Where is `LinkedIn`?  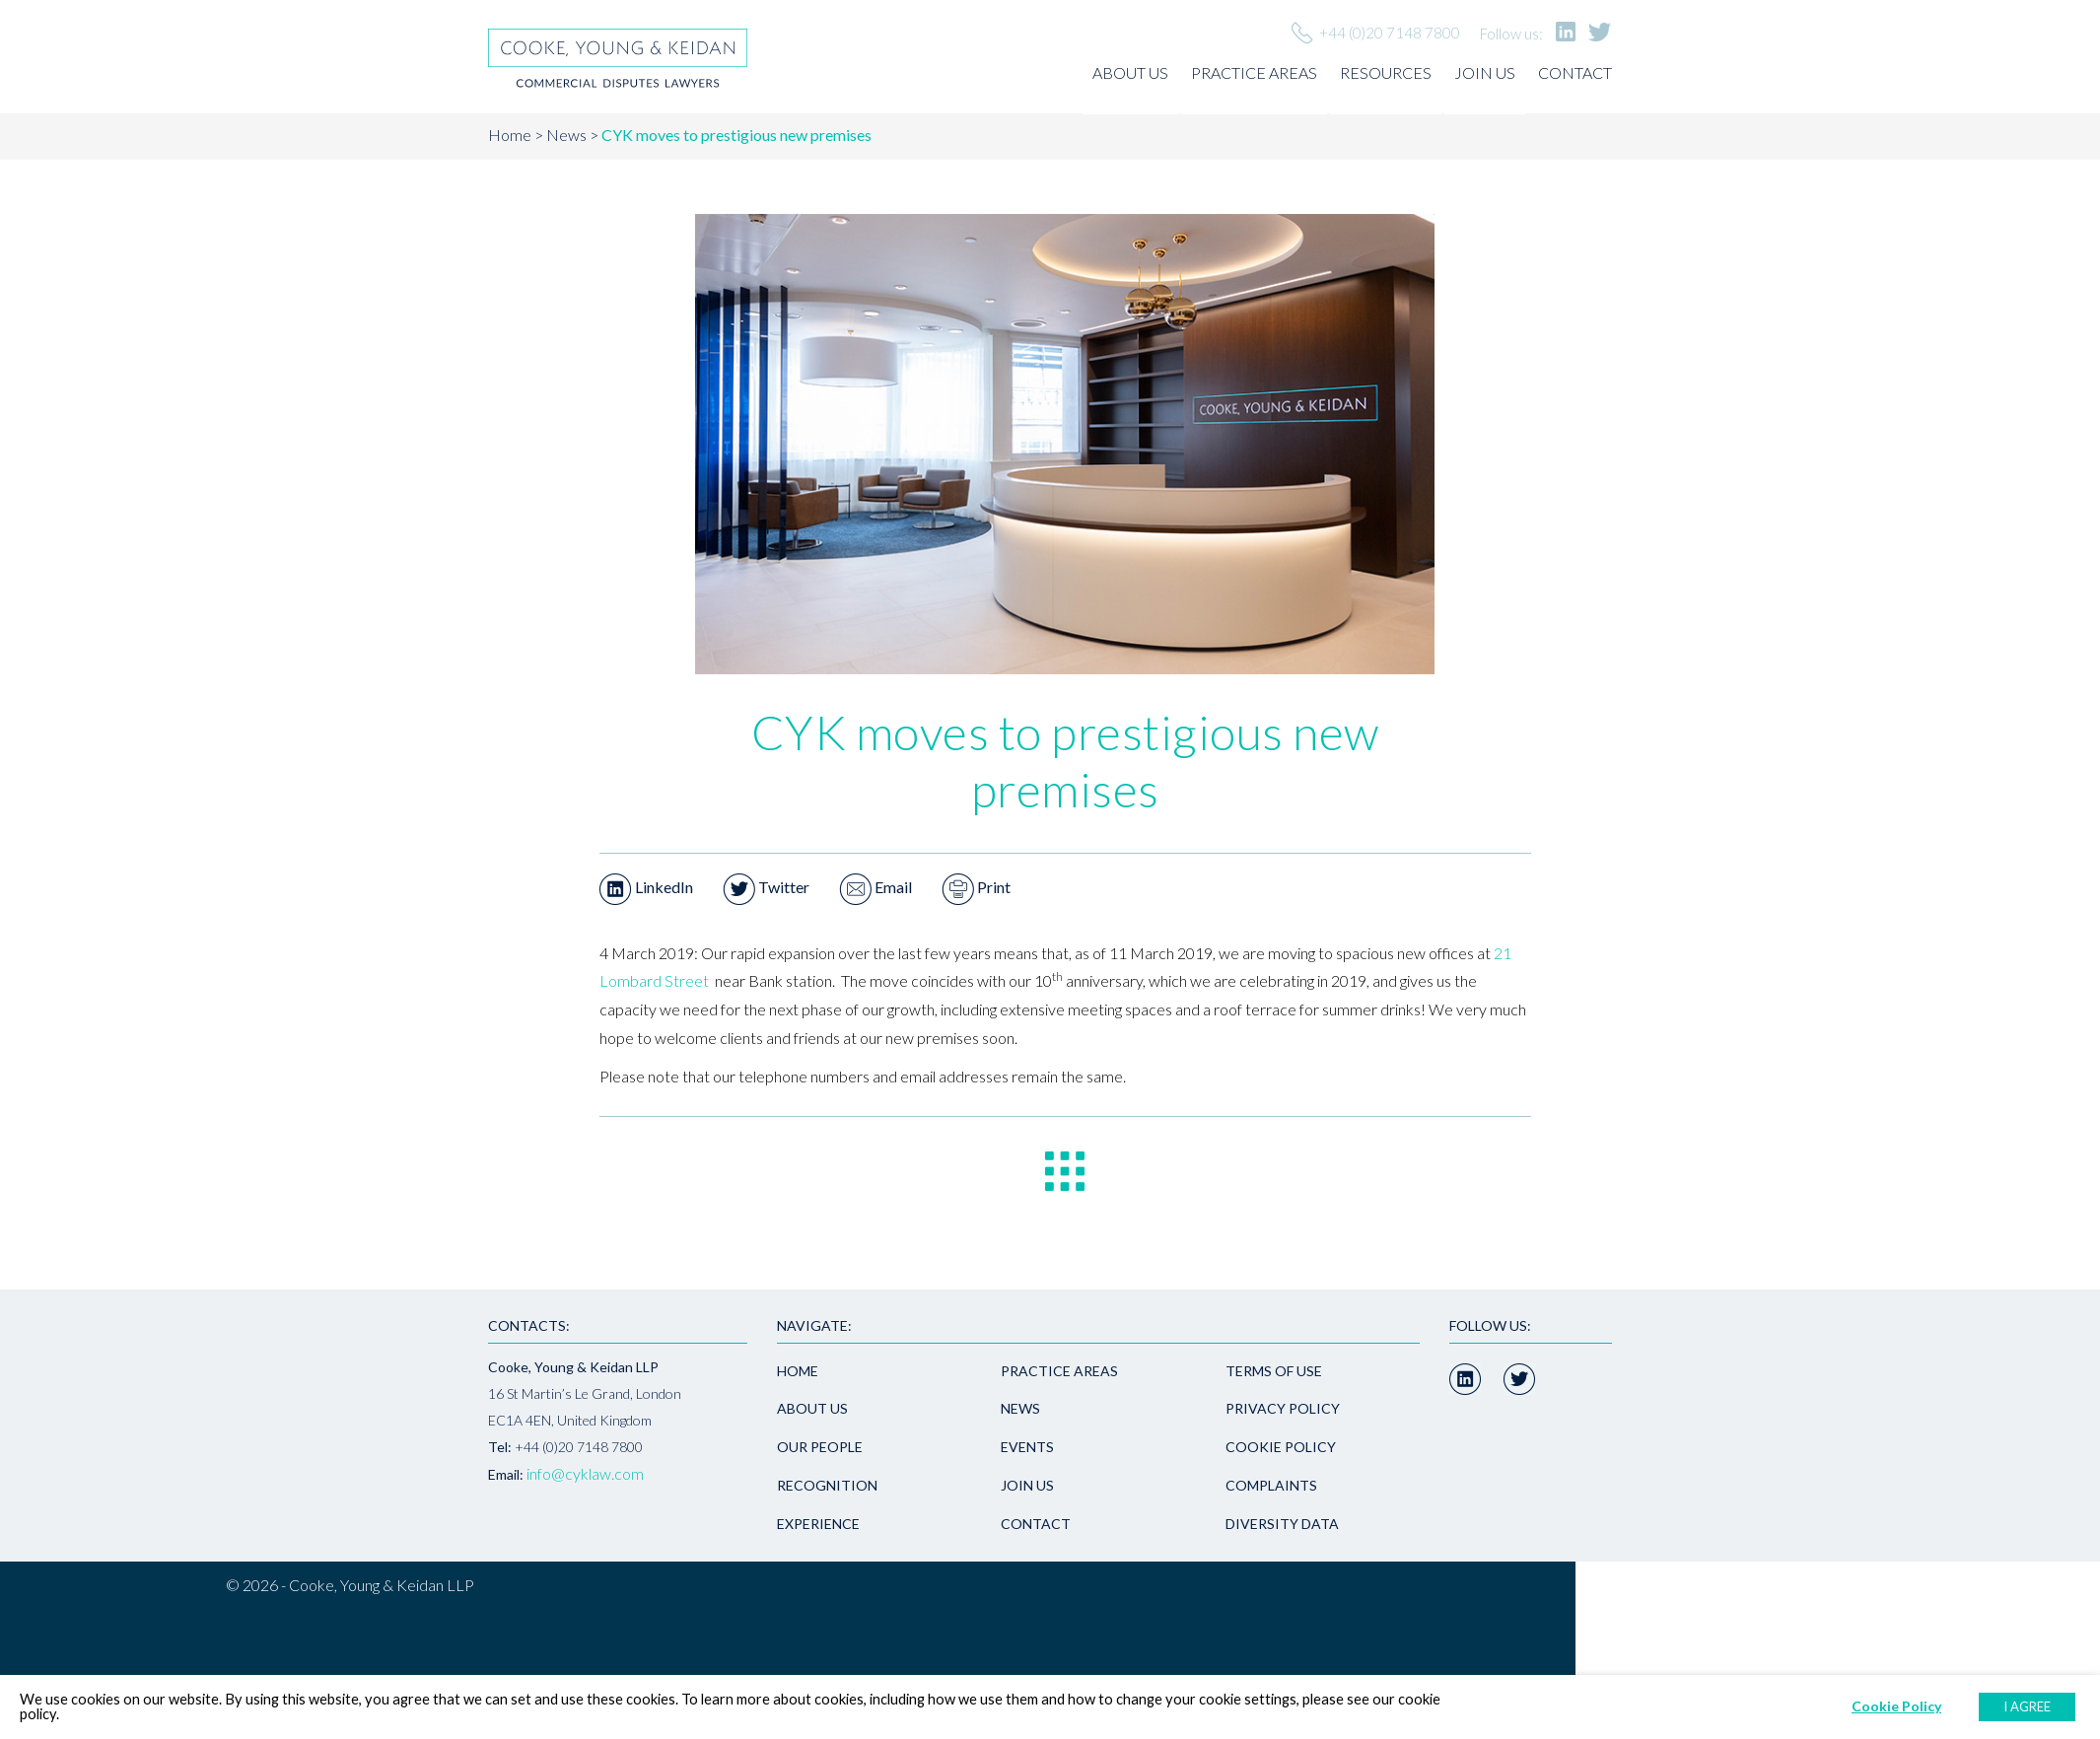
LinkedIn is located at coordinates (646, 886).